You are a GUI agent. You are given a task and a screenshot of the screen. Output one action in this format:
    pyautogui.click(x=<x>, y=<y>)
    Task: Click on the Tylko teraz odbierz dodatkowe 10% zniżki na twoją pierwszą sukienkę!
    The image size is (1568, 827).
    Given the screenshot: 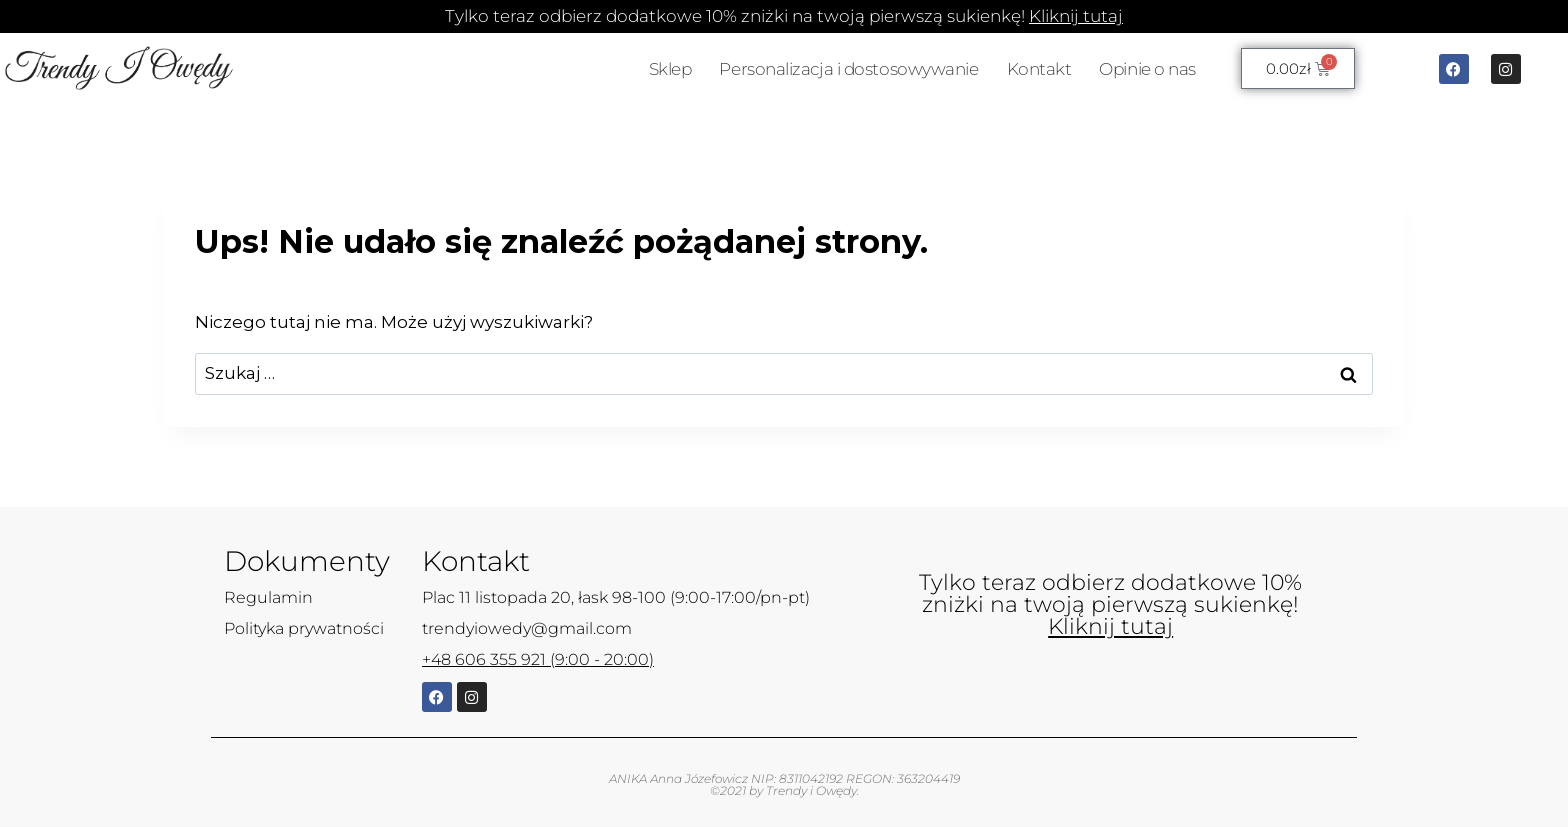 What is the action you would take?
    pyautogui.click(x=784, y=16)
    